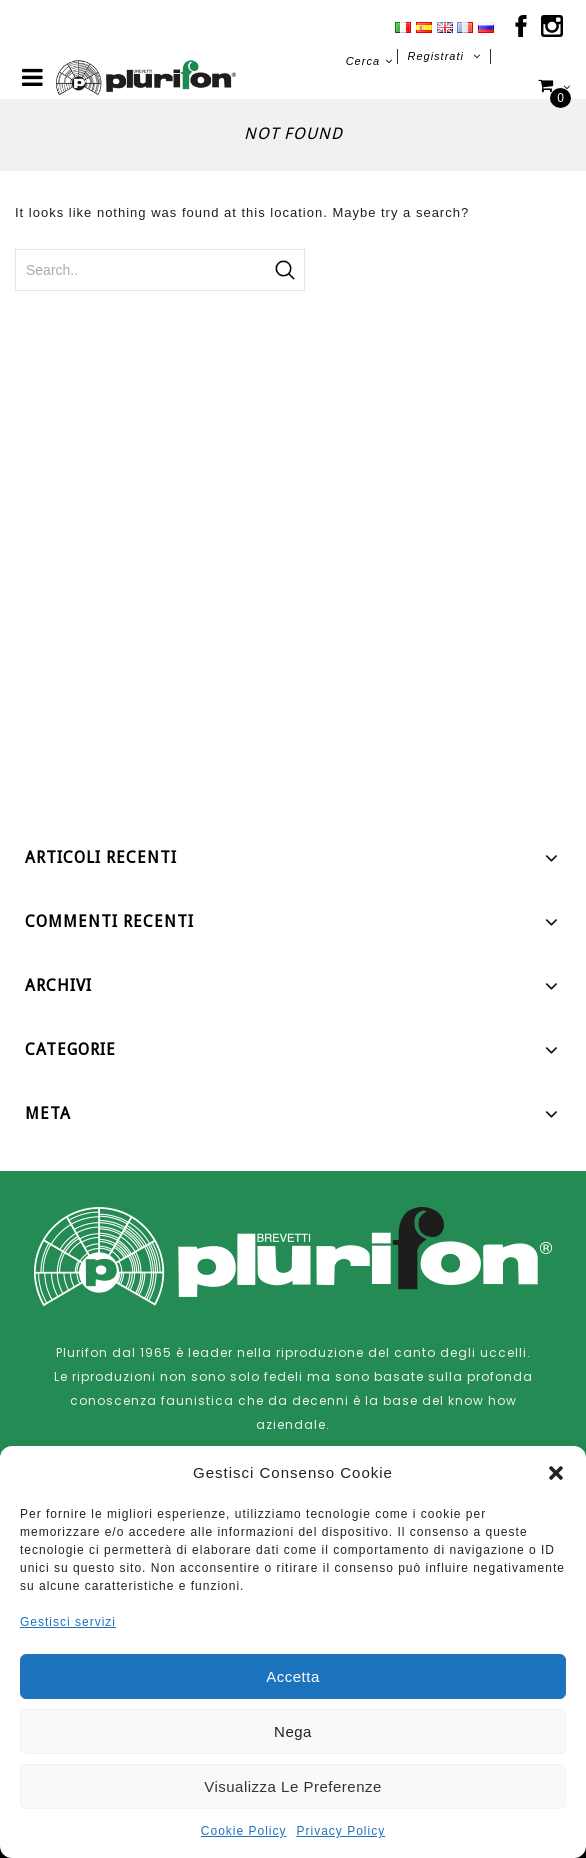  I want to click on Privacy Policy, so click(341, 1831).